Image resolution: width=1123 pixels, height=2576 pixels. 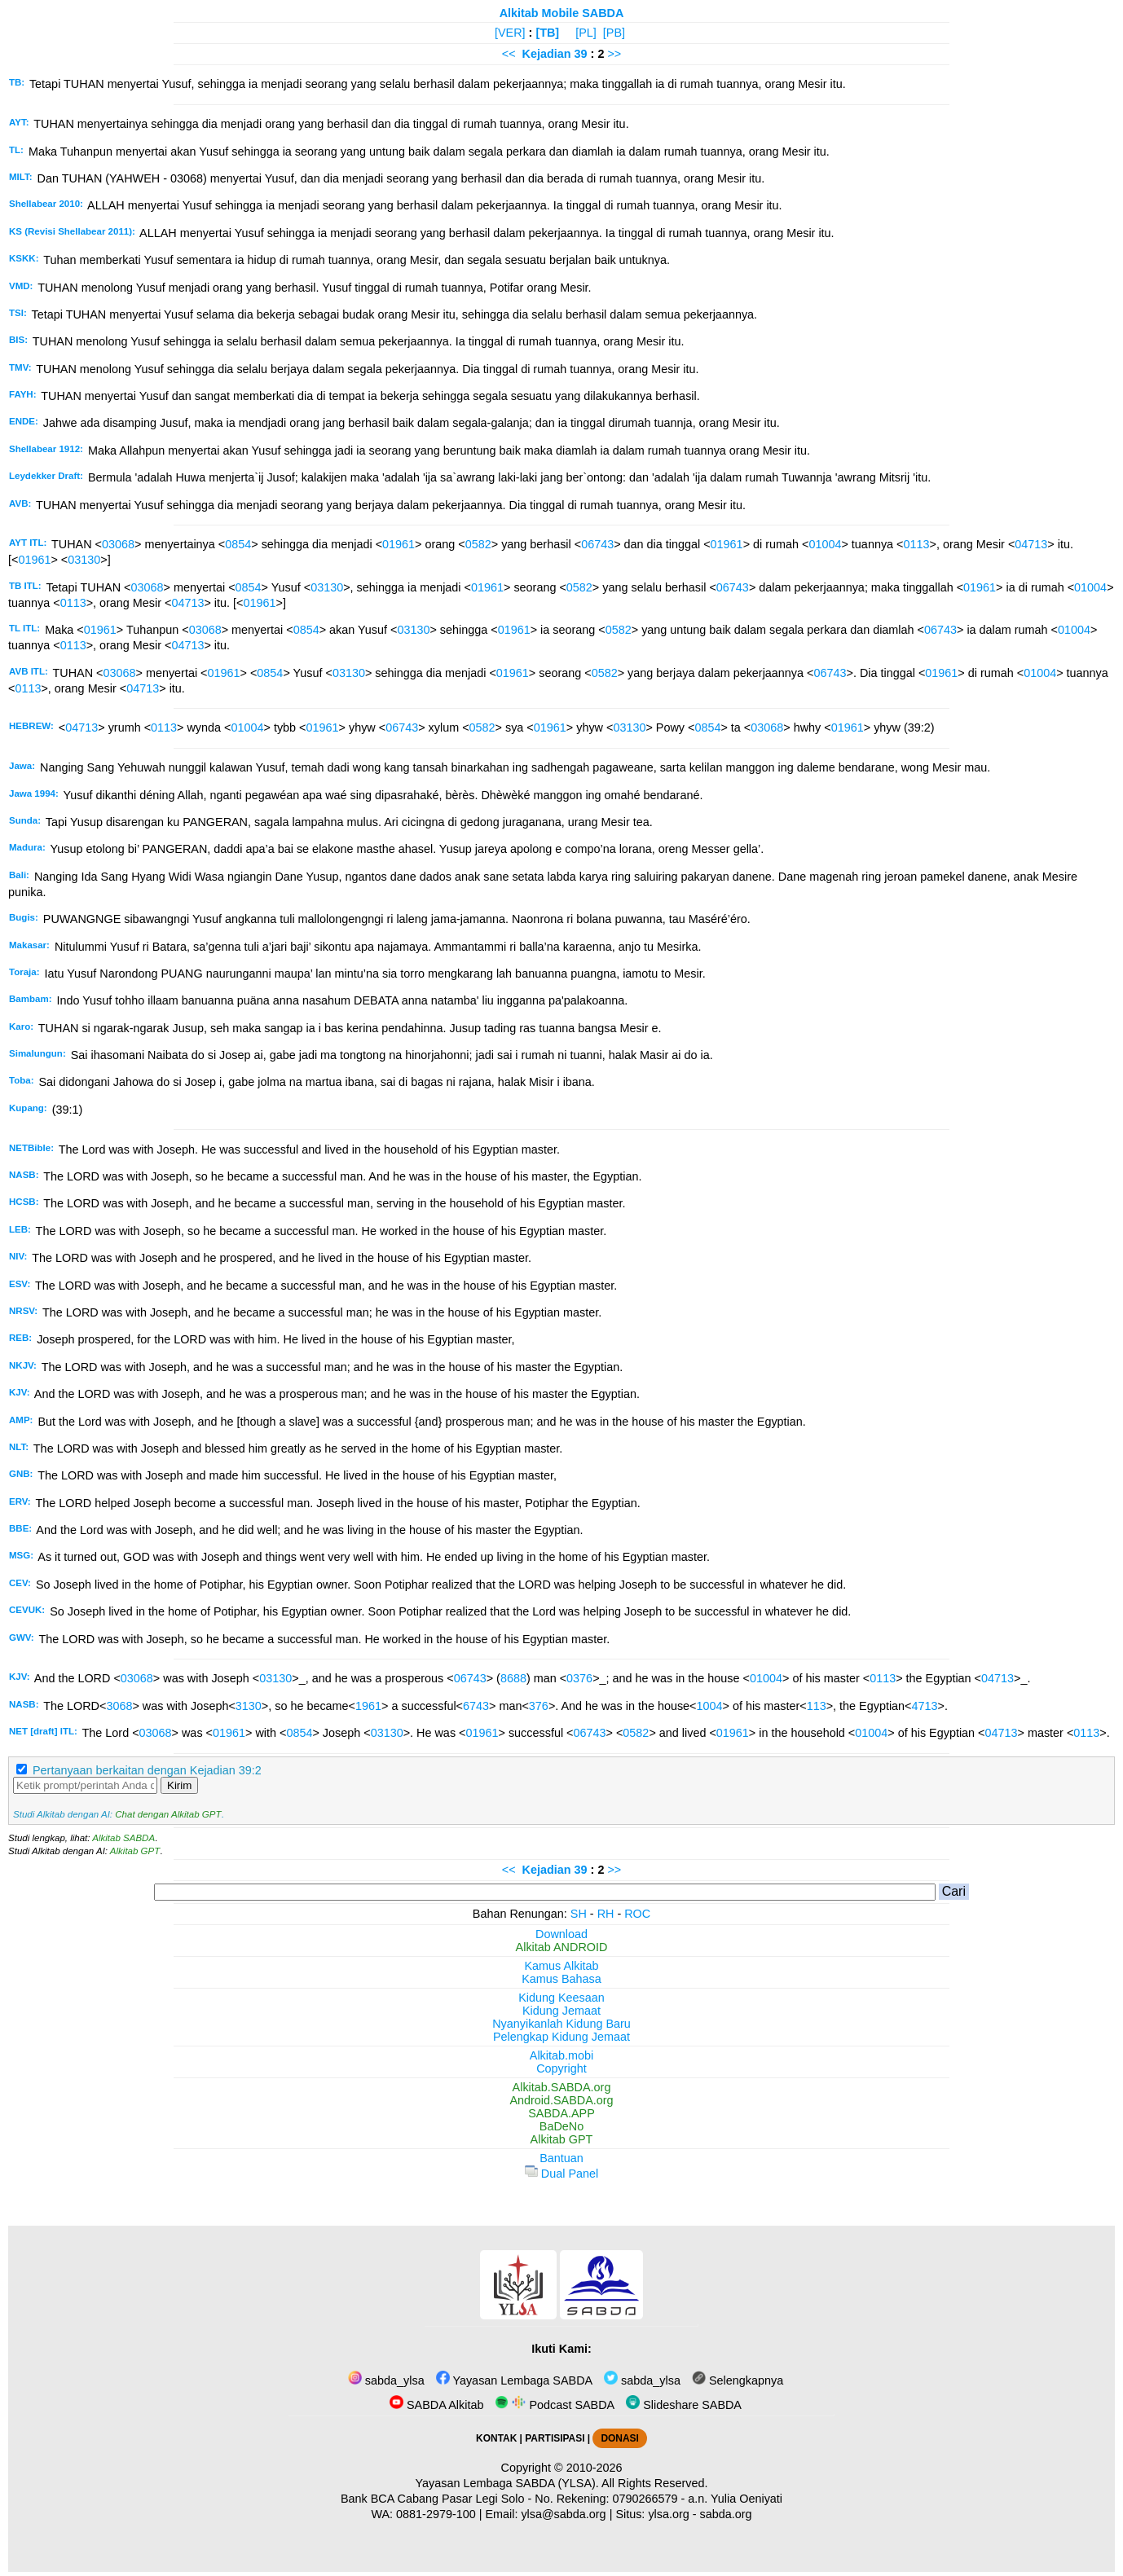 I want to click on ylsa@sabda.org, so click(x=563, y=2514).